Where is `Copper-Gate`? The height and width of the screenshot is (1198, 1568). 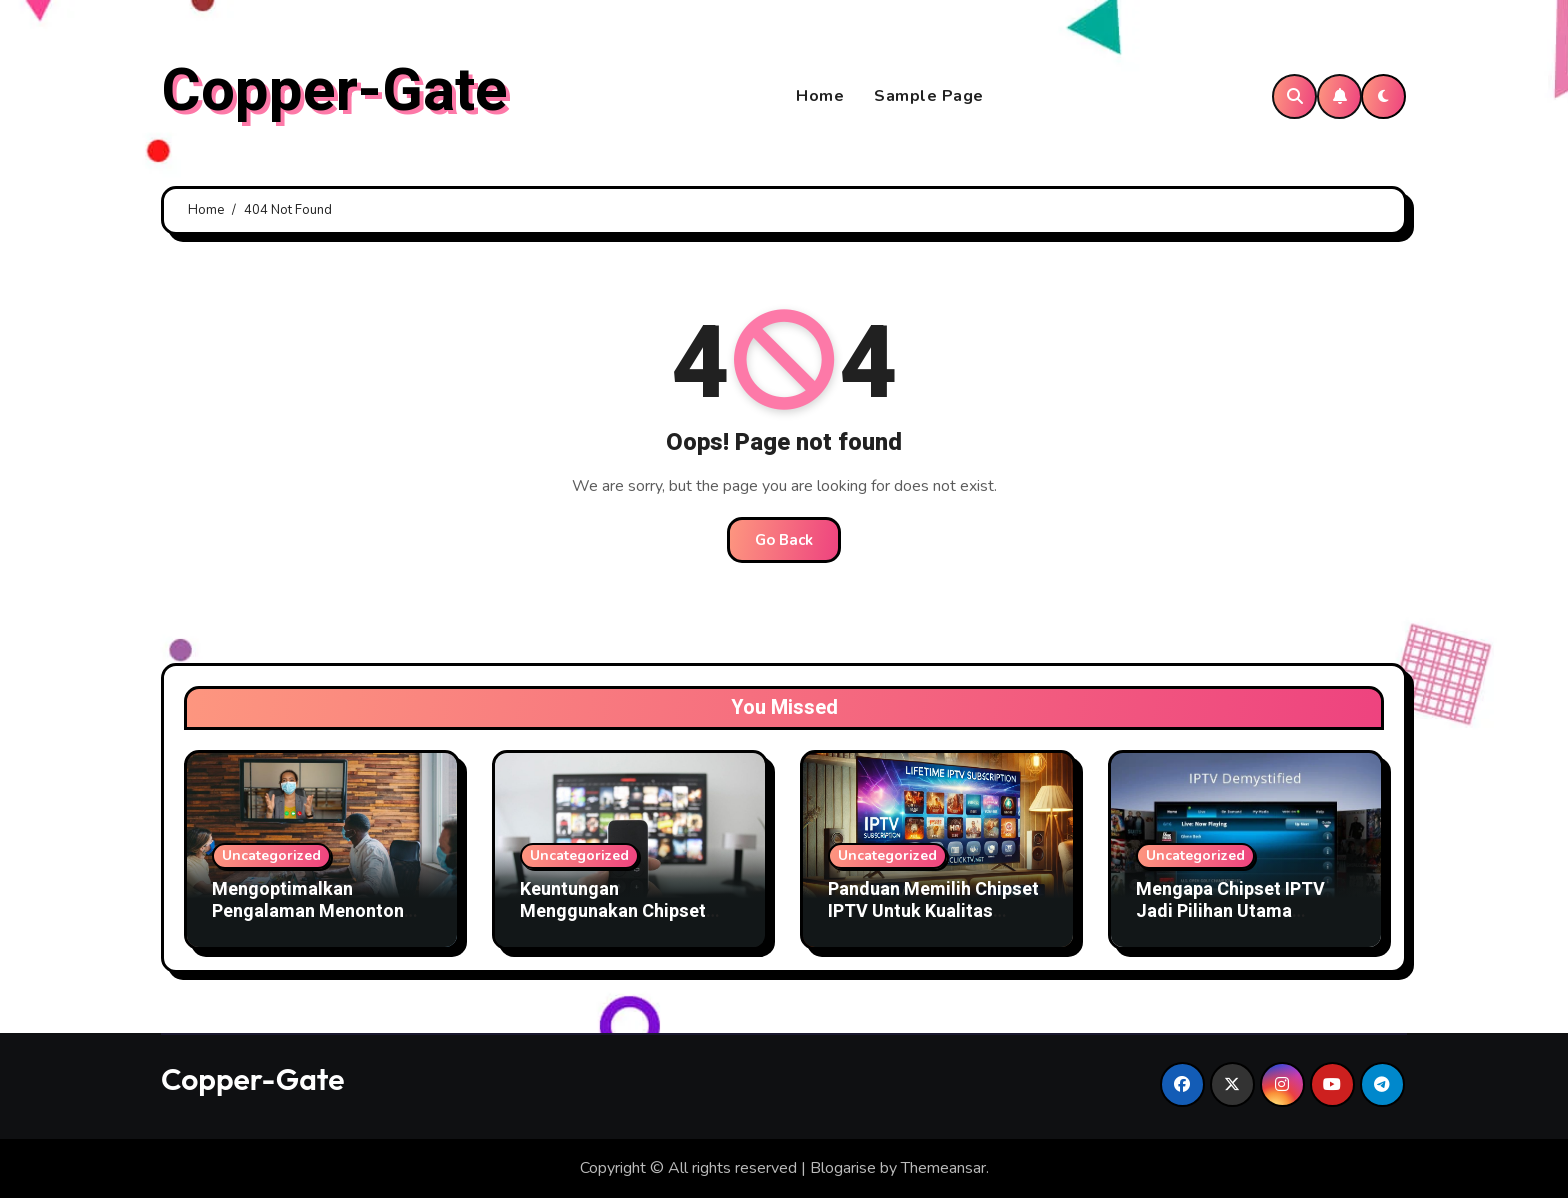
Copper-Gate is located at coordinates (334, 91).